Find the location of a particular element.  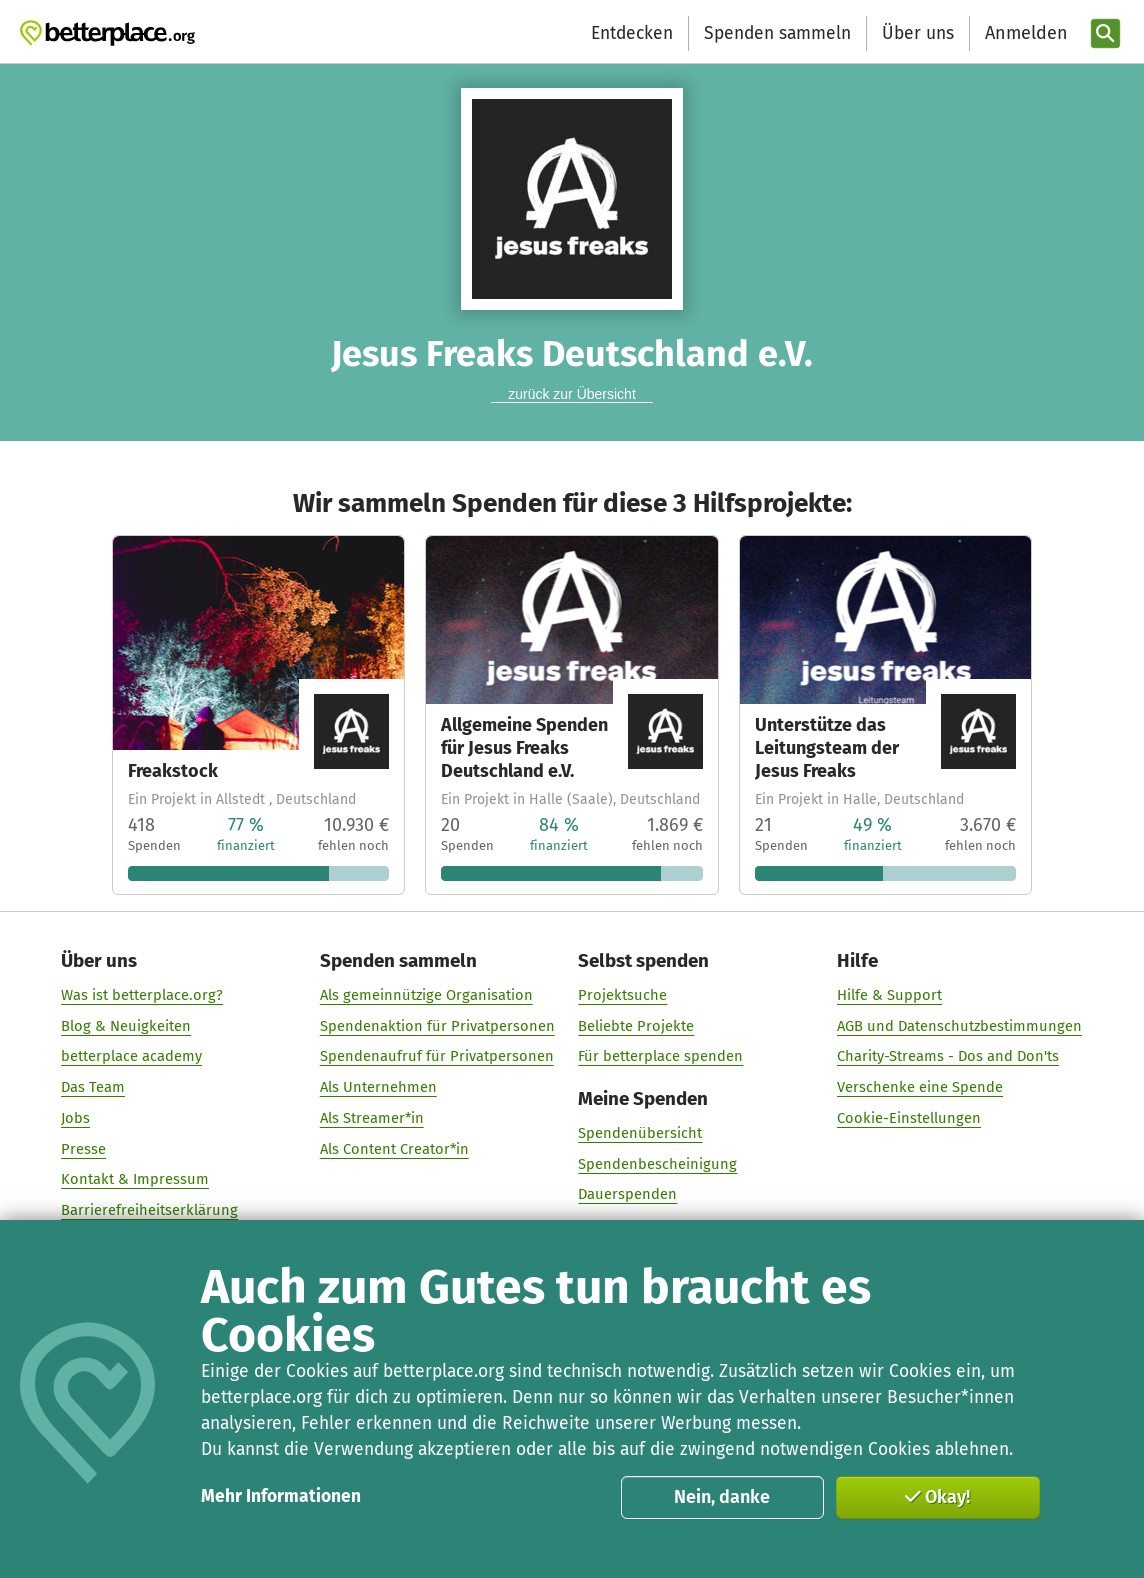

zurück zur Übersicht is located at coordinates (572, 394).